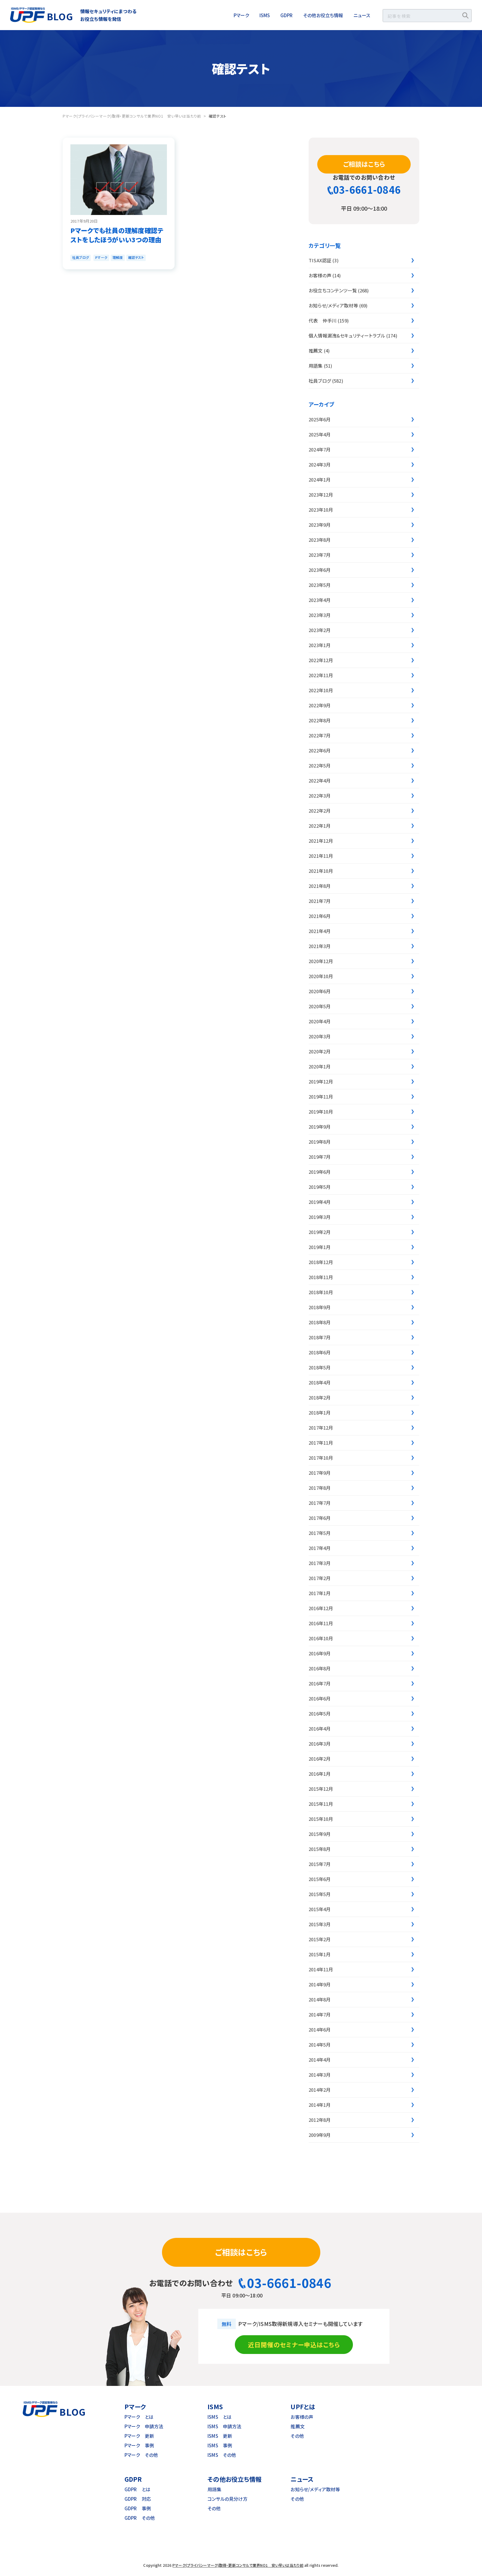  What do you see at coordinates (319, 1337) in the screenshot?
I see `2018年7月` at bounding box center [319, 1337].